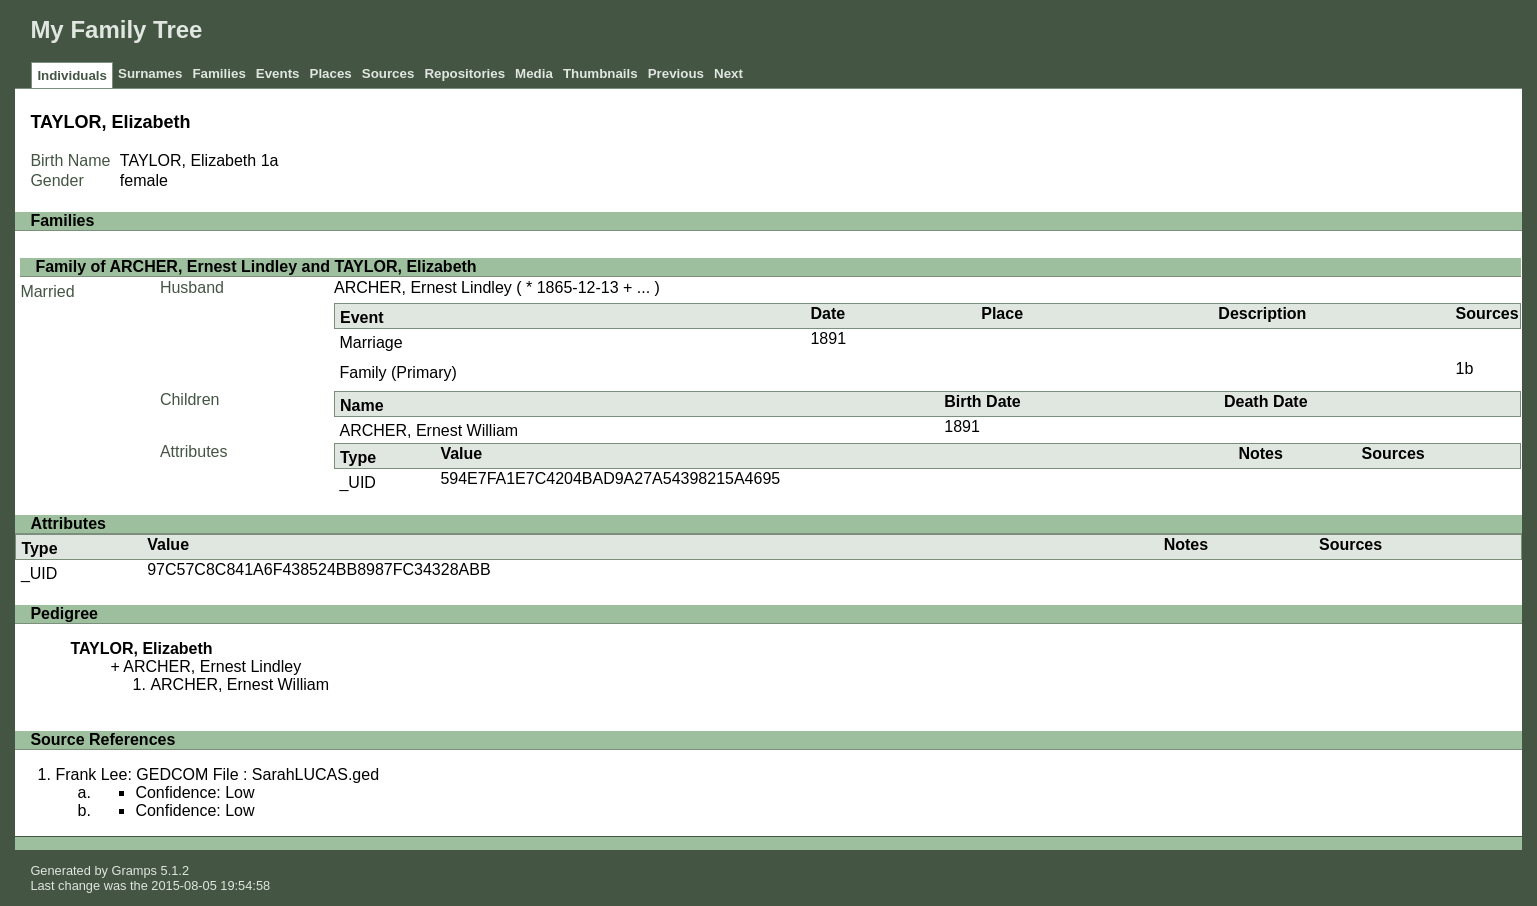 This screenshot has width=1537, height=906. Describe the element at coordinates (217, 774) in the screenshot. I see `Frank Lee: GEDCOM File : SarahLUCAS.ged` at that location.